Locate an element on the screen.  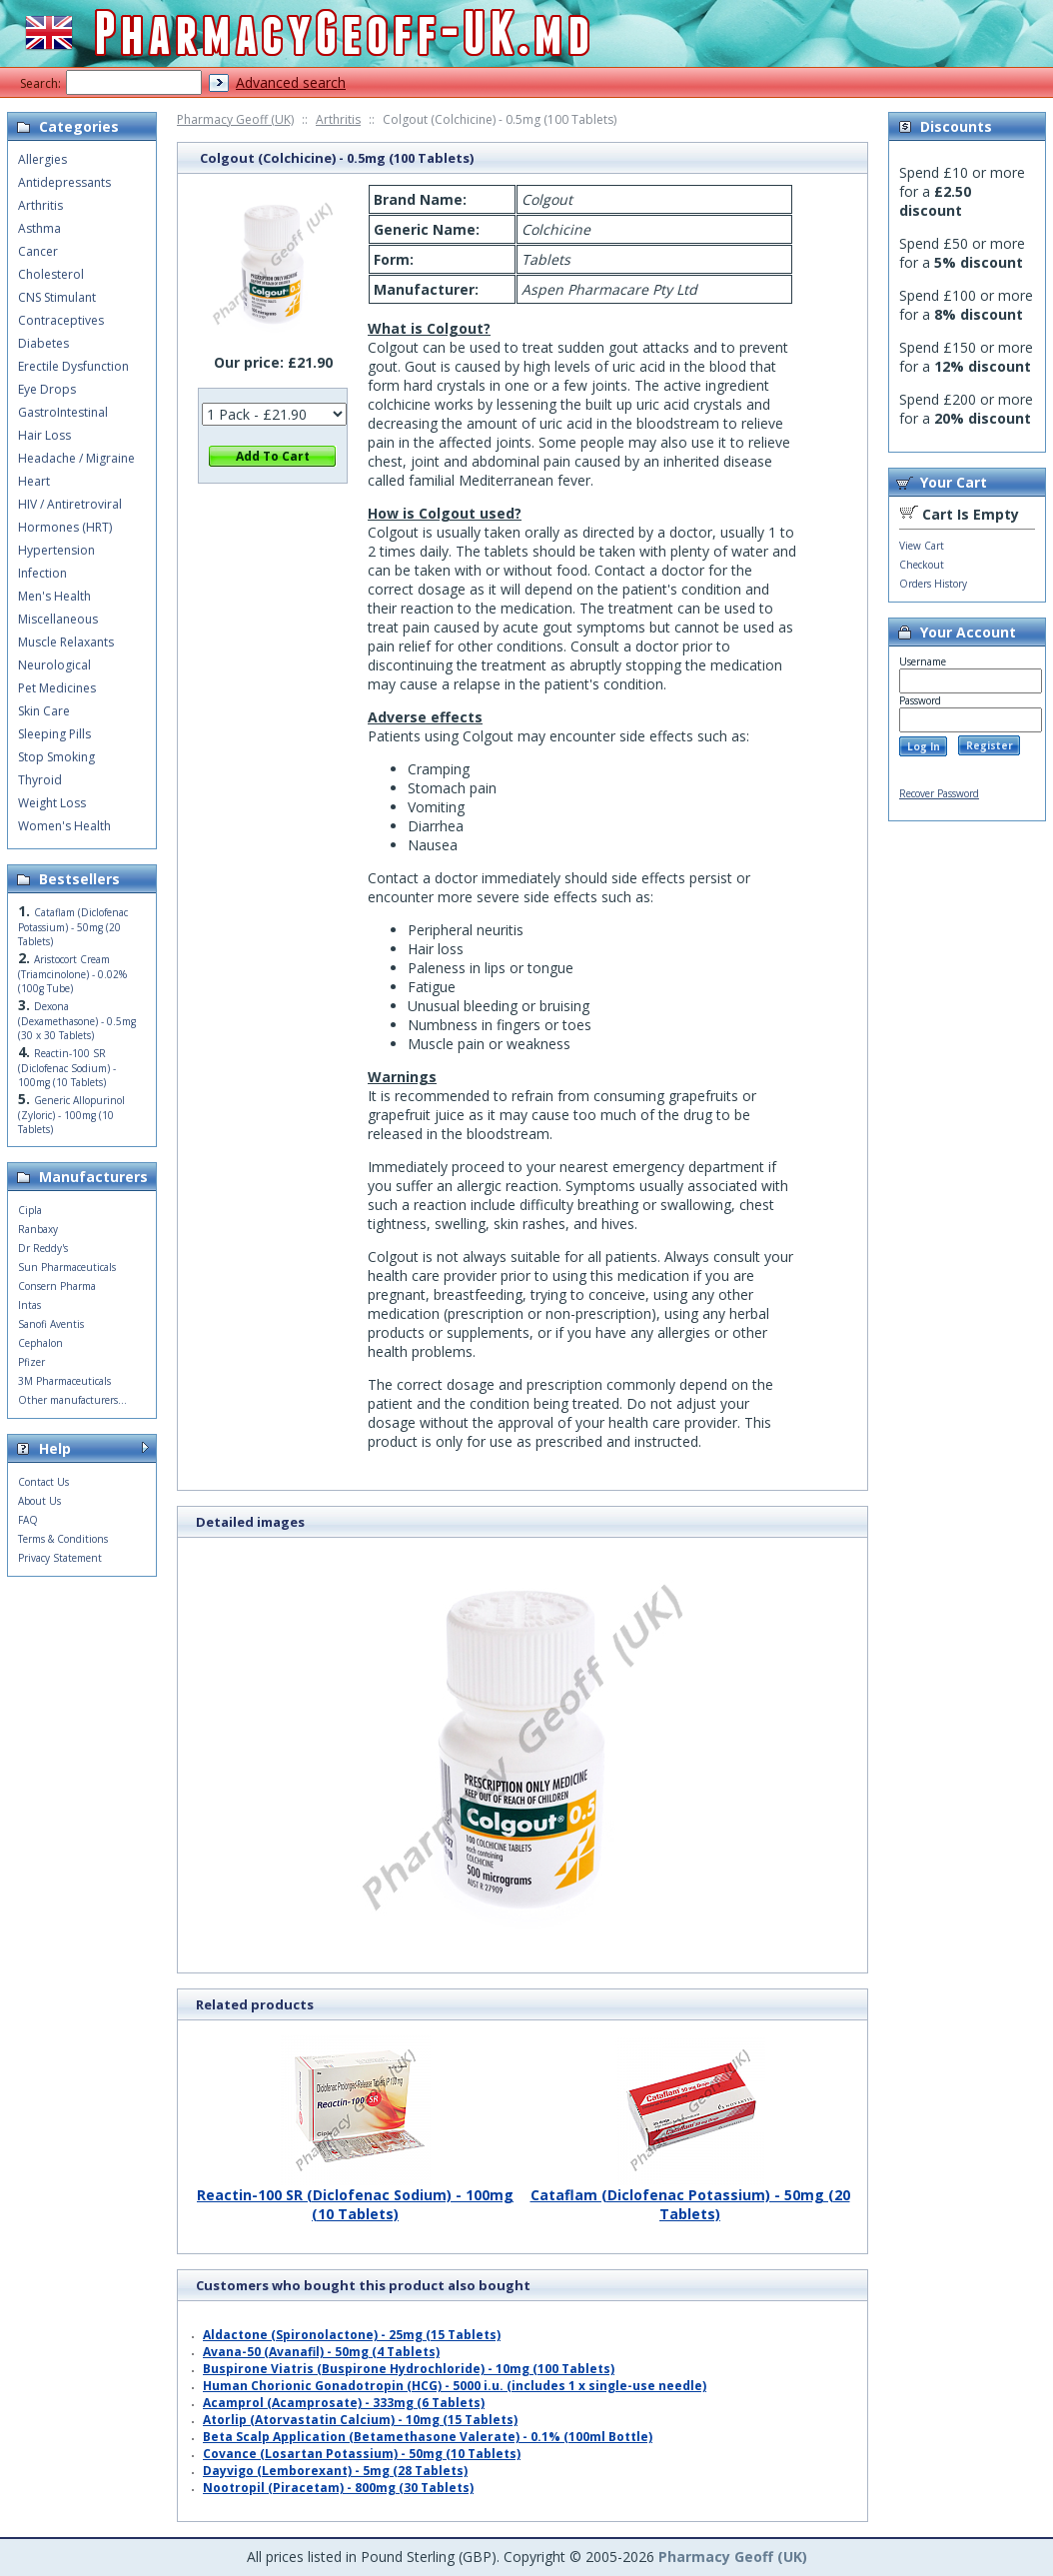
Asthma is located at coordinates (39, 228).